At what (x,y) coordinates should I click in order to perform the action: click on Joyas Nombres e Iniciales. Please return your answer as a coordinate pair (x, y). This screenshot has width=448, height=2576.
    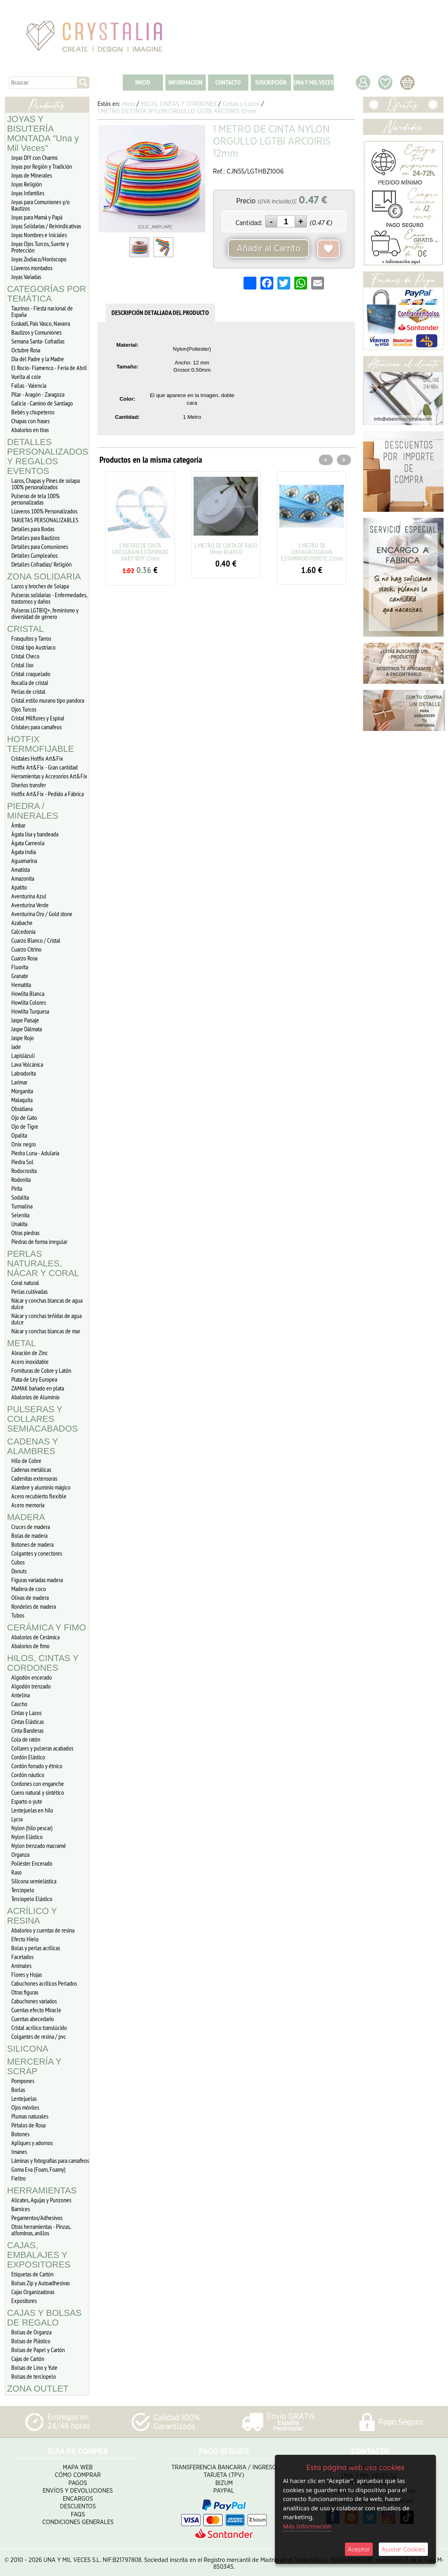
    Looking at the image, I should click on (39, 235).